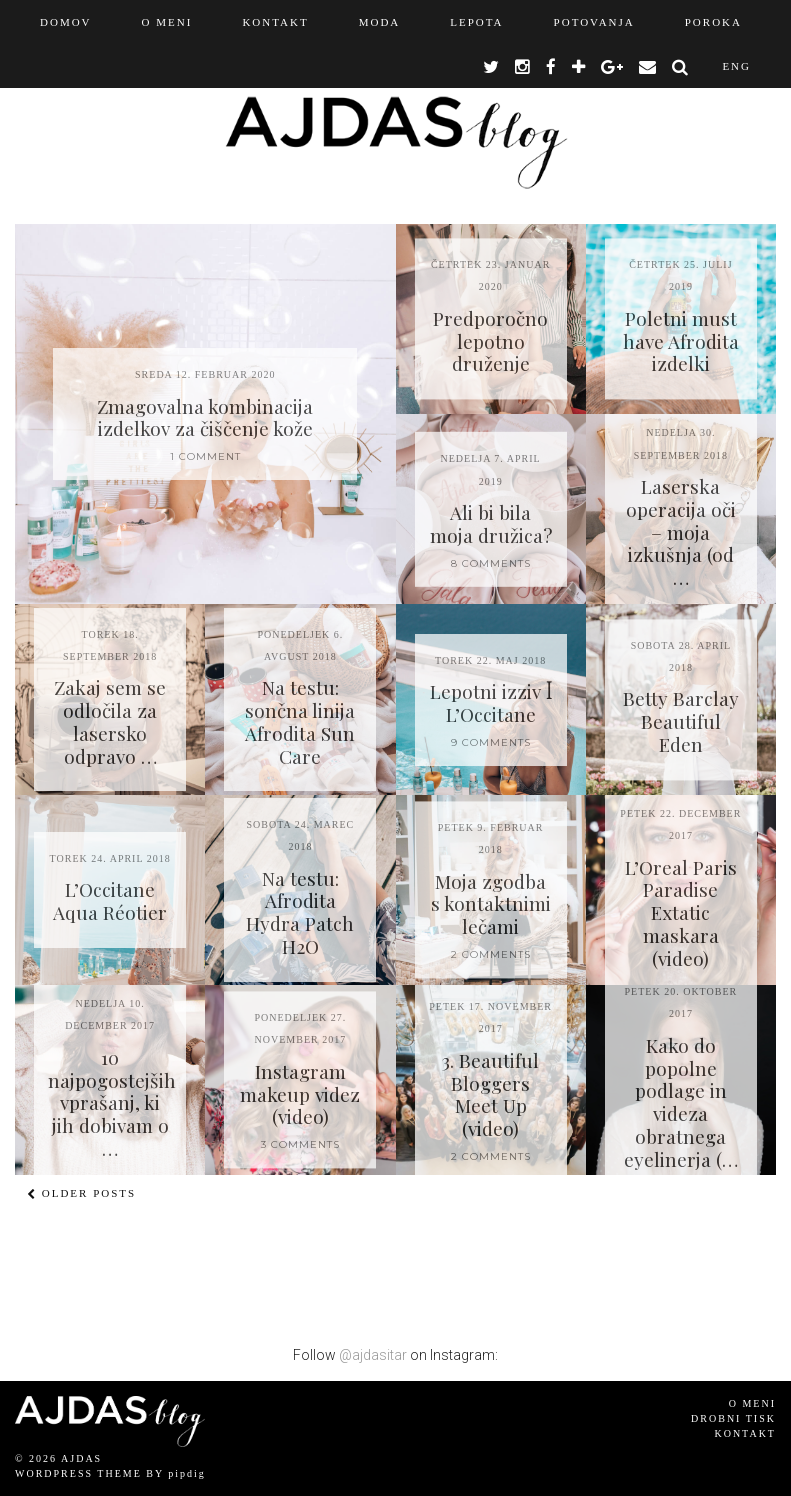 The image size is (791, 1496). What do you see at coordinates (167, 22) in the screenshot?
I see `O MENI` at bounding box center [167, 22].